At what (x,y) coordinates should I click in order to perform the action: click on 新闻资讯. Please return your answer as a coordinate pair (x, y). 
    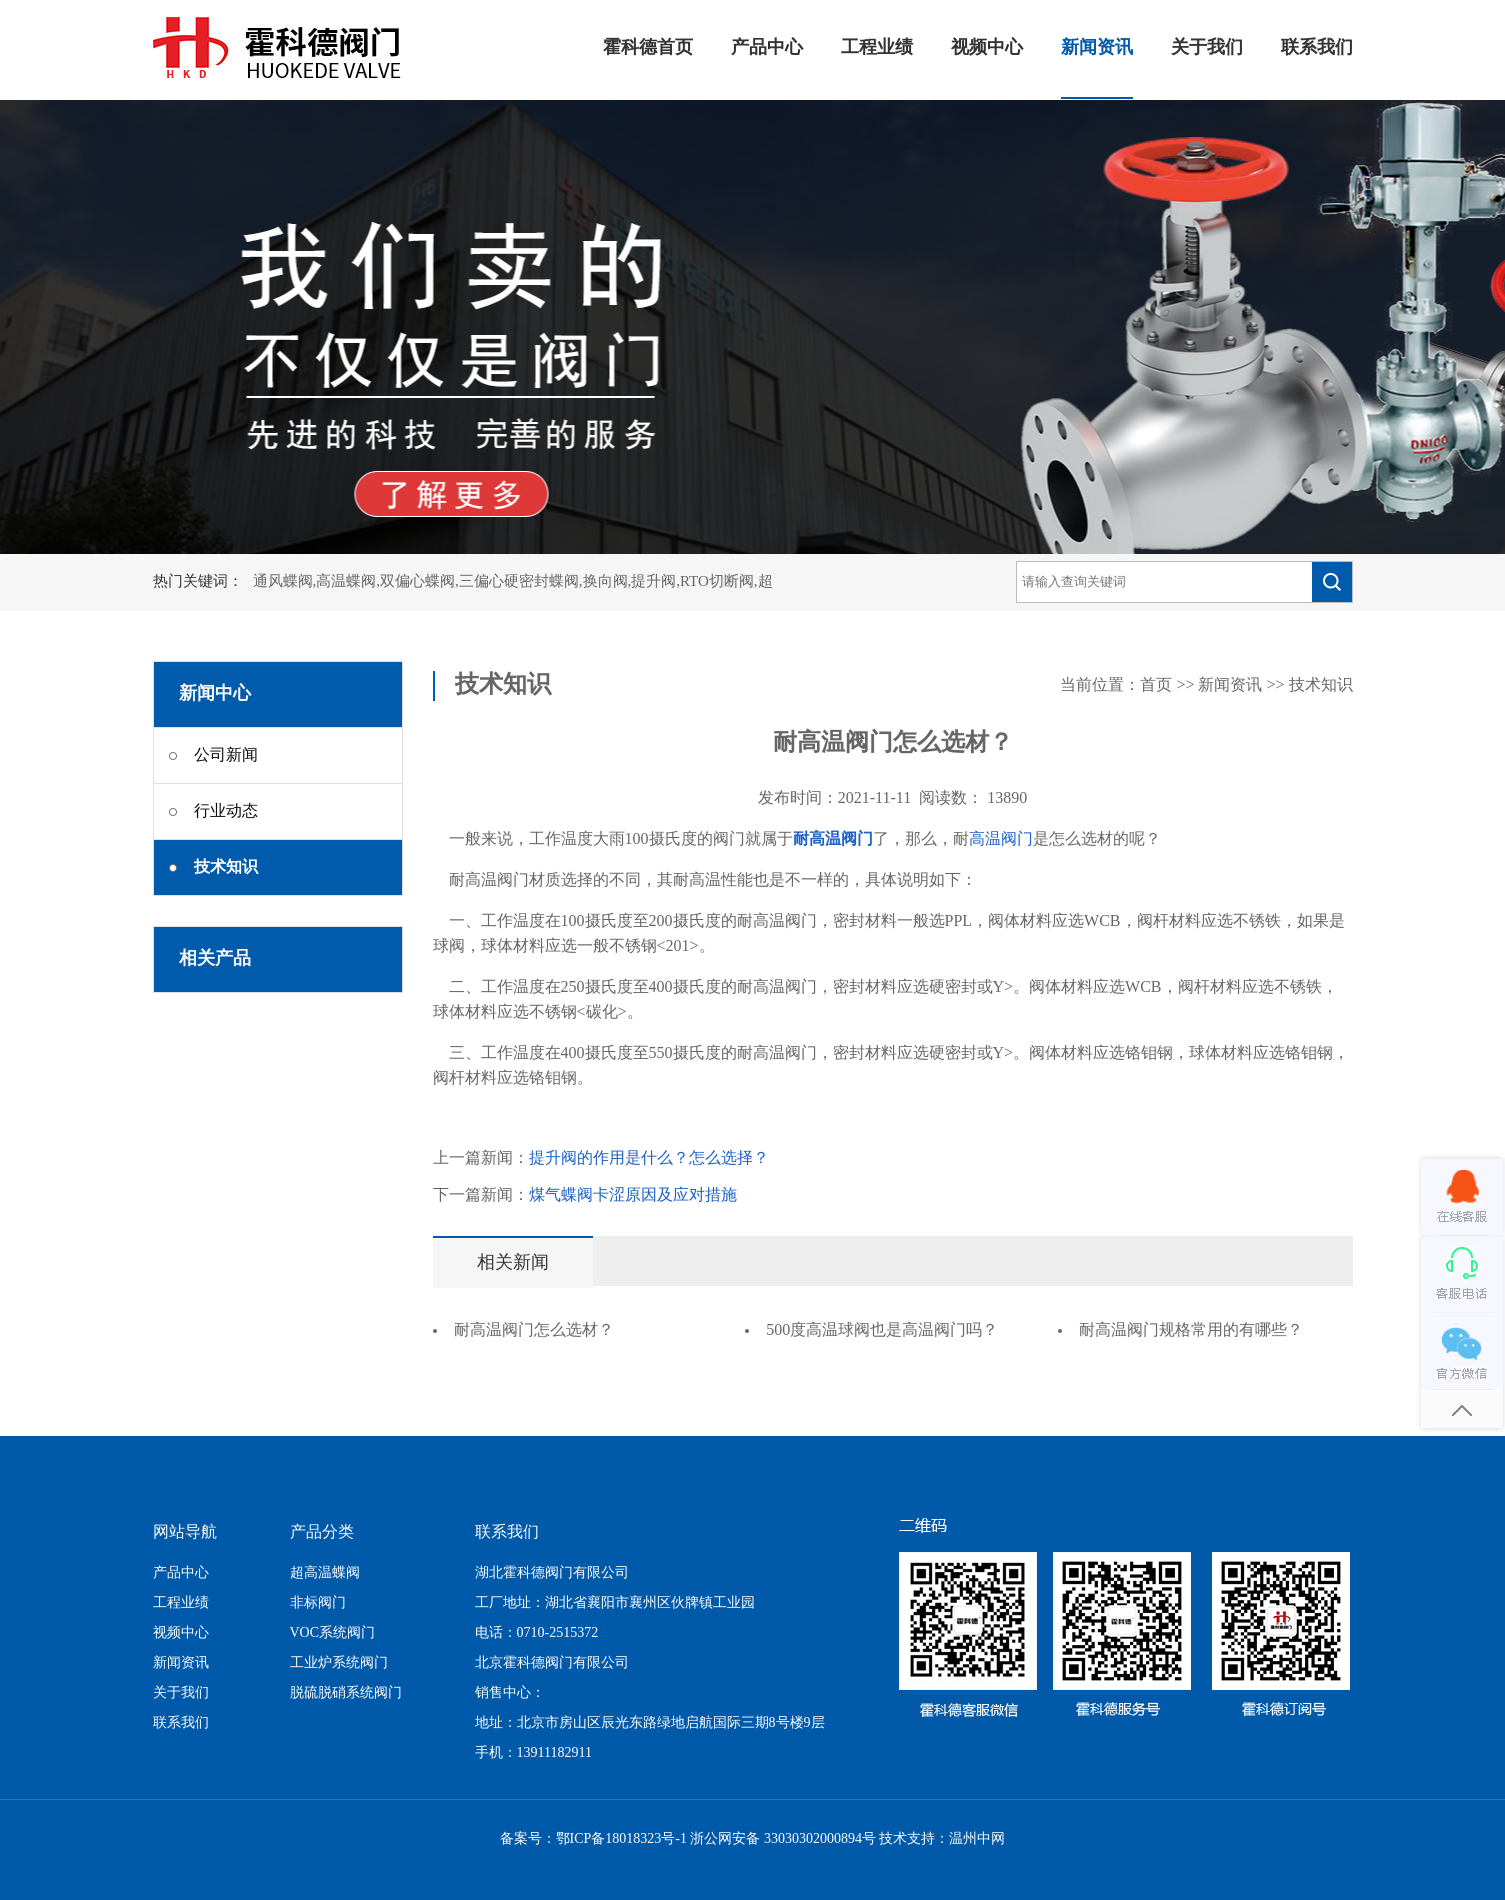
    Looking at the image, I should click on (1097, 48).